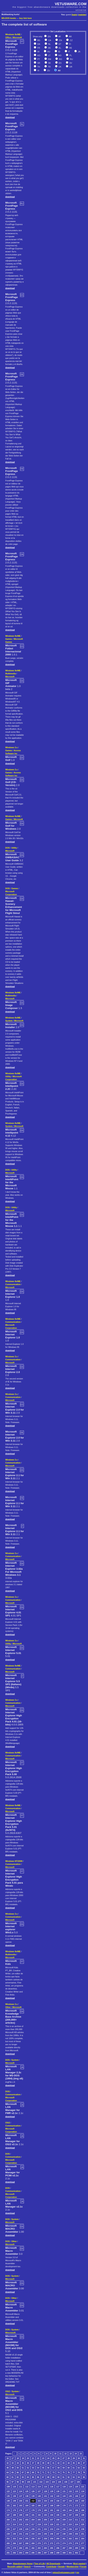 This screenshot has height=2576, width=88. What do you see at coordinates (13, 2463) in the screenshot?
I see `33` at bounding box center [13, 2463].